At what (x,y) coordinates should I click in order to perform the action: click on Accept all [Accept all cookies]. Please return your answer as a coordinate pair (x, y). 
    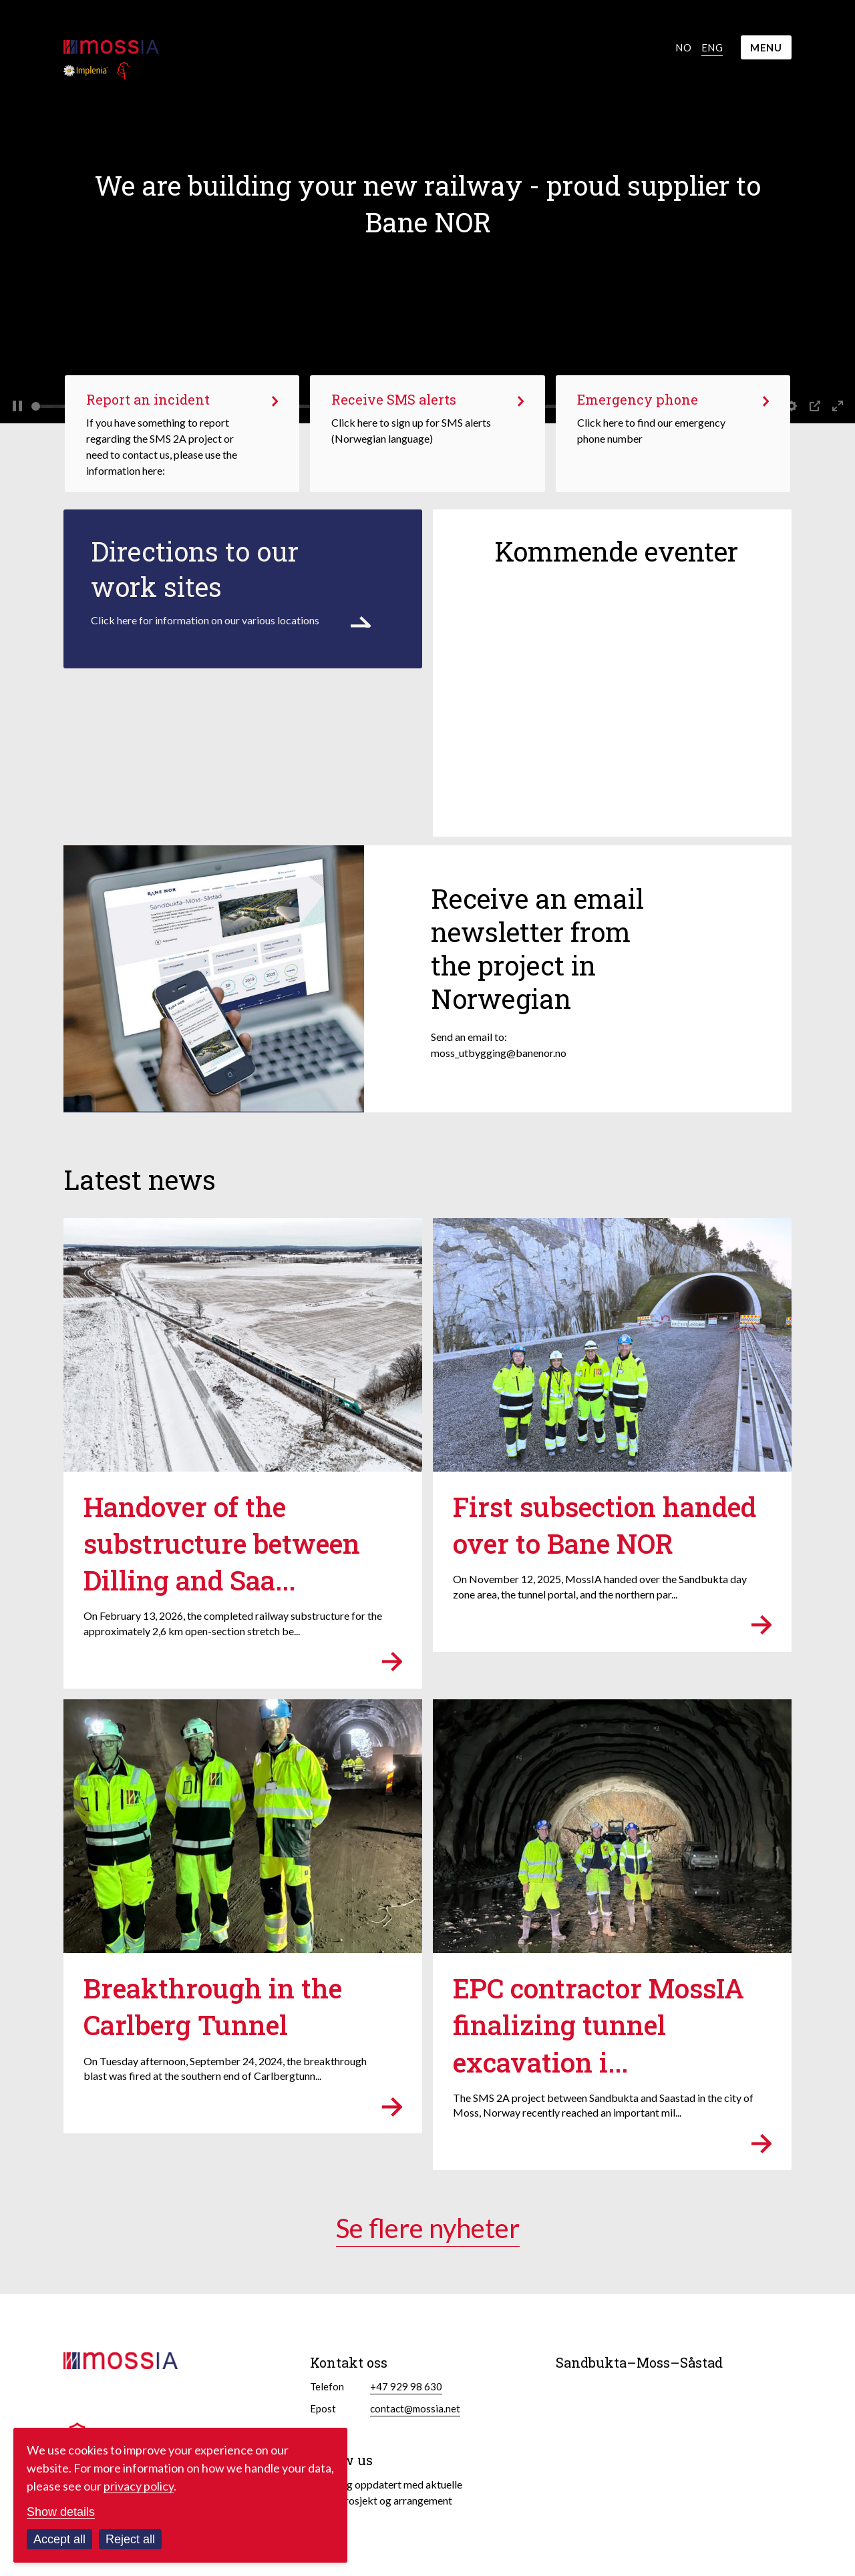
    Looking at the image, I should click on (59, 2539).